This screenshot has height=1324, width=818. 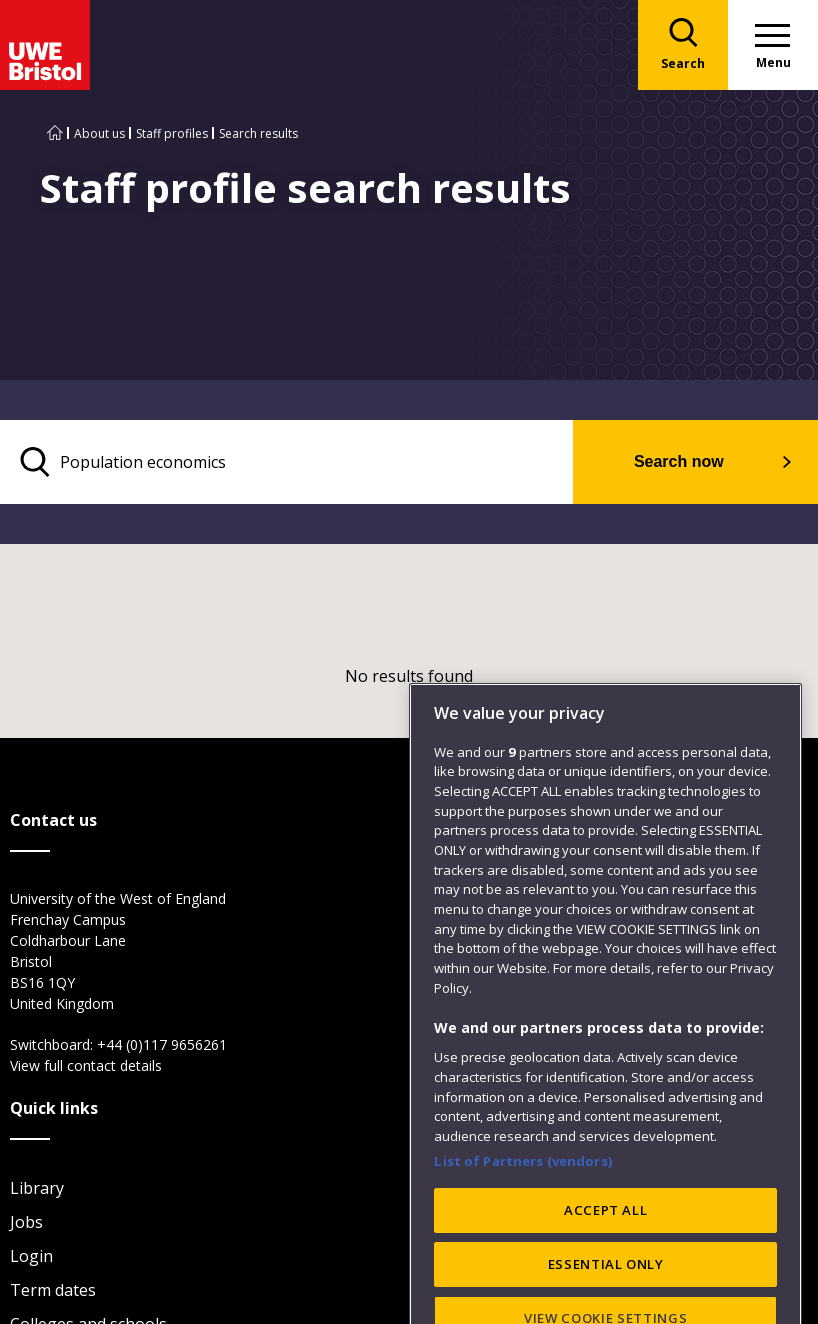 What do you see at coordinates (55, 133) in the screenshot?
I see `[Go to UWE Bristol homepage]` at bounding box center [55, 133].